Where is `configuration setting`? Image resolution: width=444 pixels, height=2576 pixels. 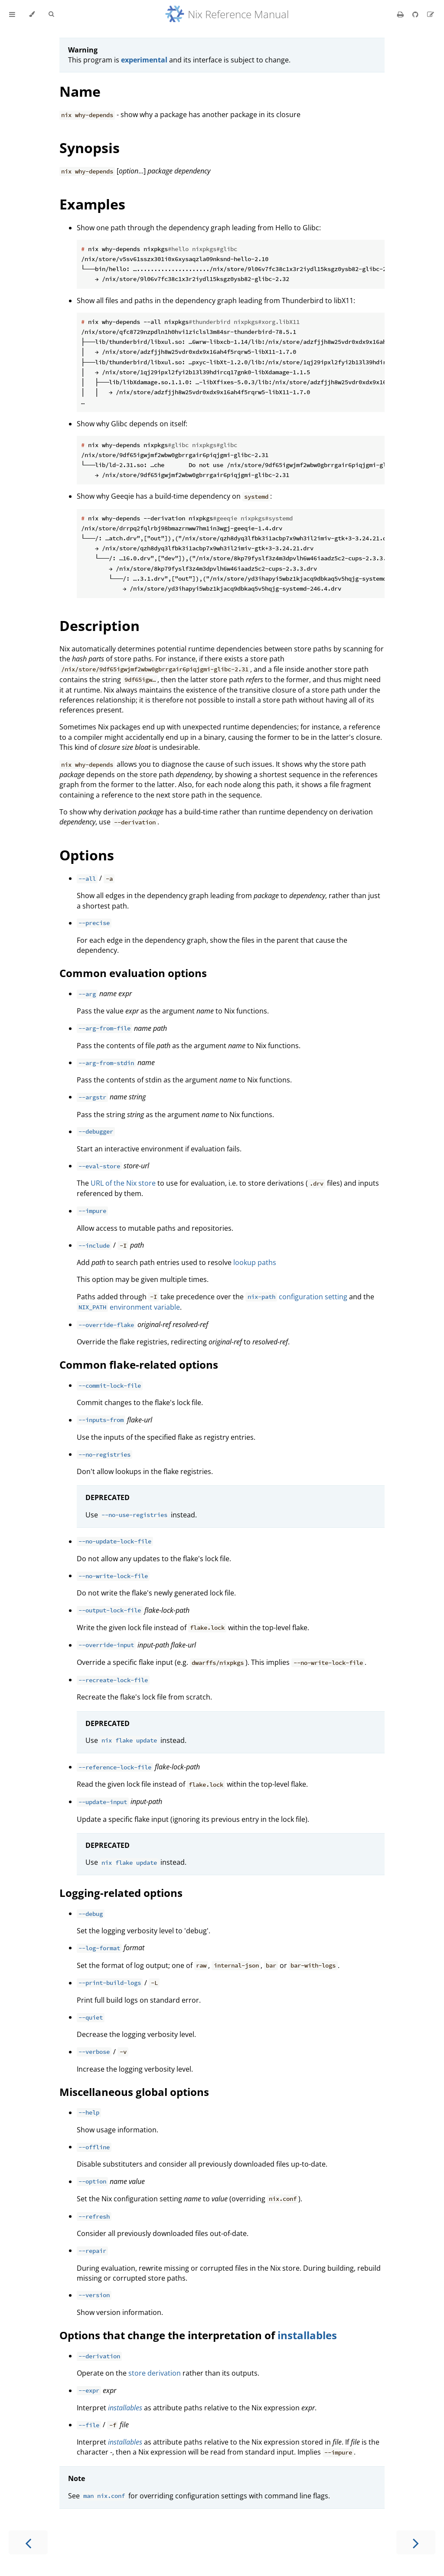
configuration setting is located at coordinates (296, 1296).